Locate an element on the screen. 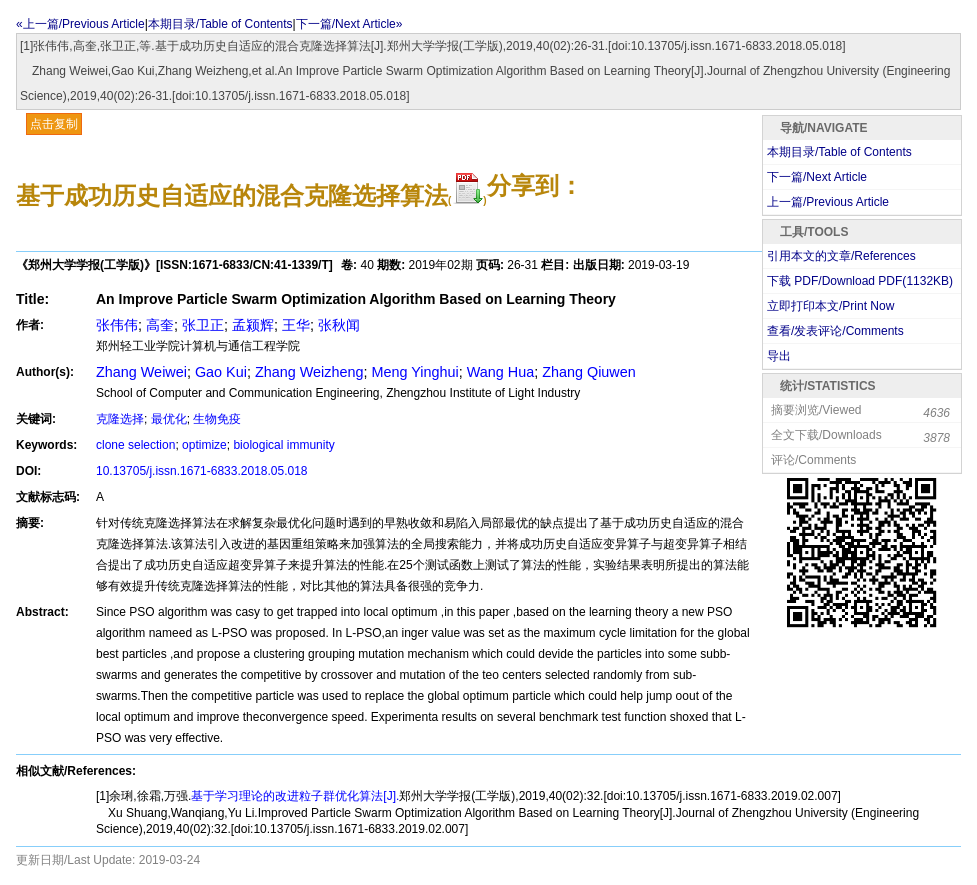 This screenshot has width=977, height=885. 引用本文的文章/References is located at coordinates (841, 256).